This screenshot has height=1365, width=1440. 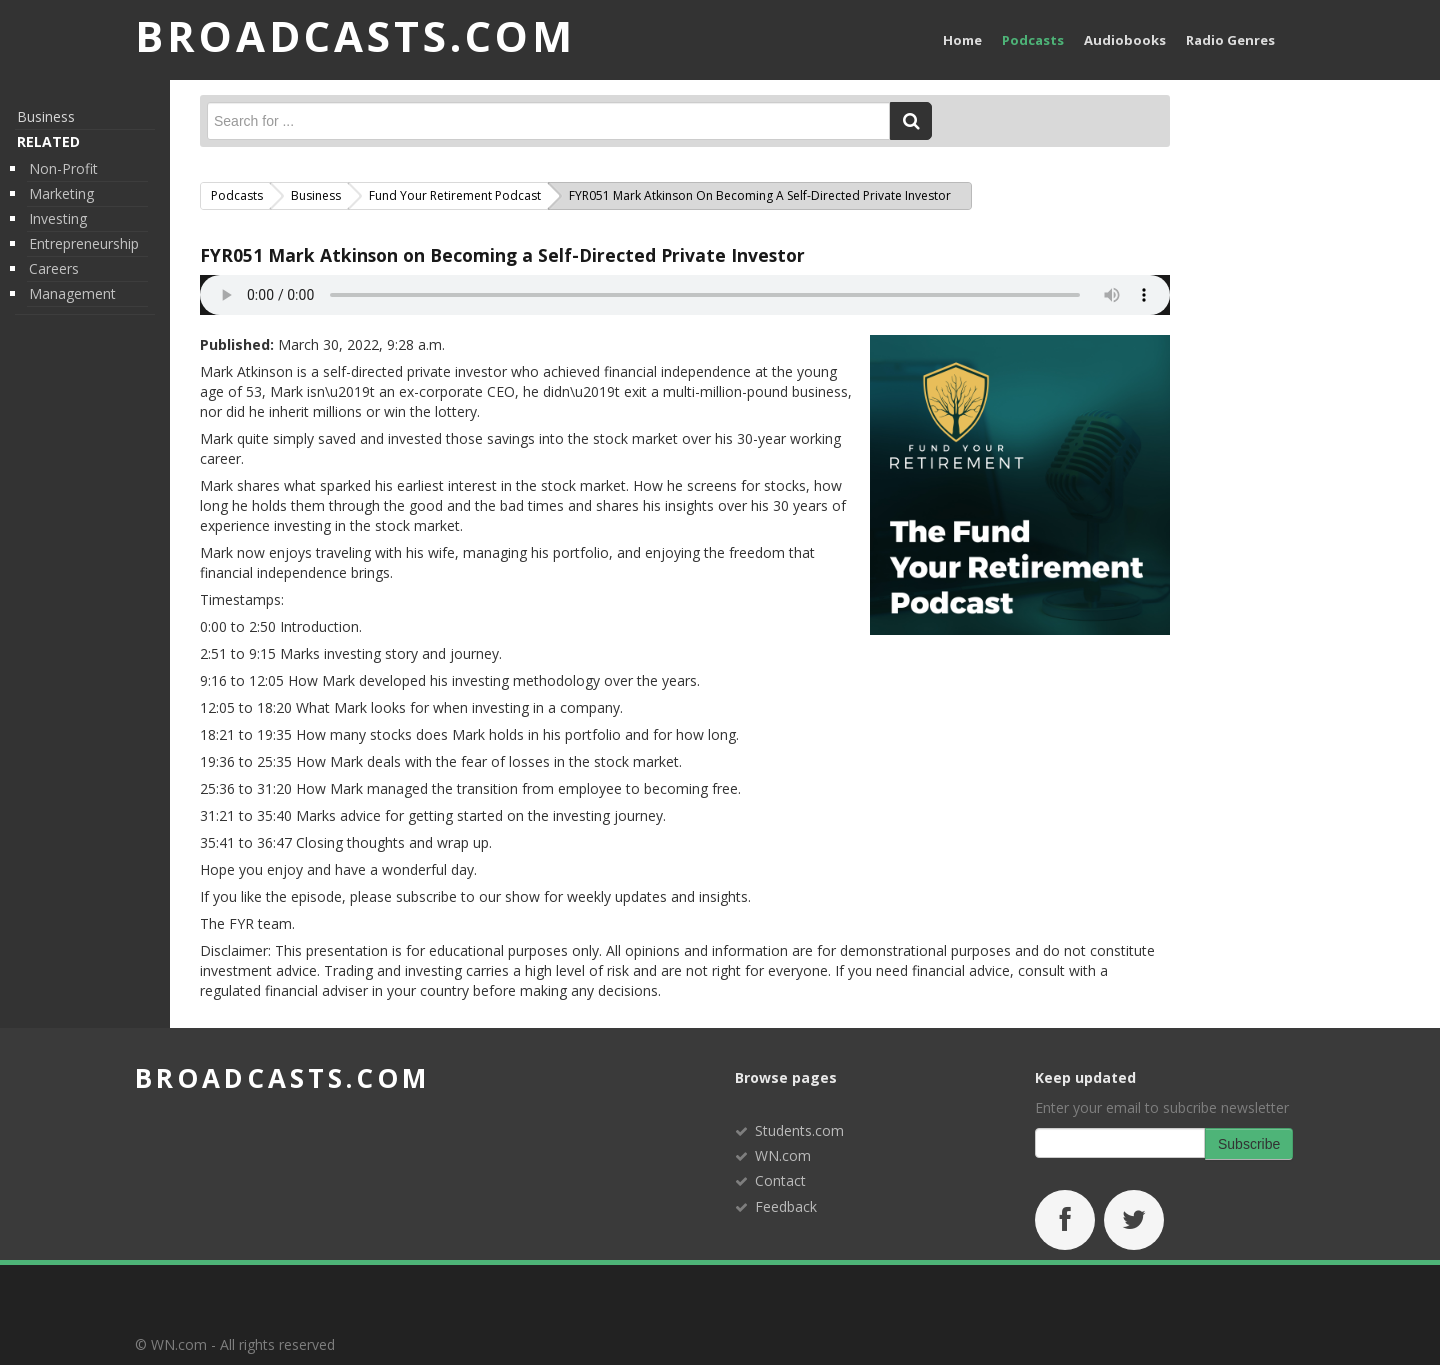 What do you see at coordinates (455, 195) in the screenshot?
I see `Fund Your Retirement Podcast` at bounding box center [455, 195].